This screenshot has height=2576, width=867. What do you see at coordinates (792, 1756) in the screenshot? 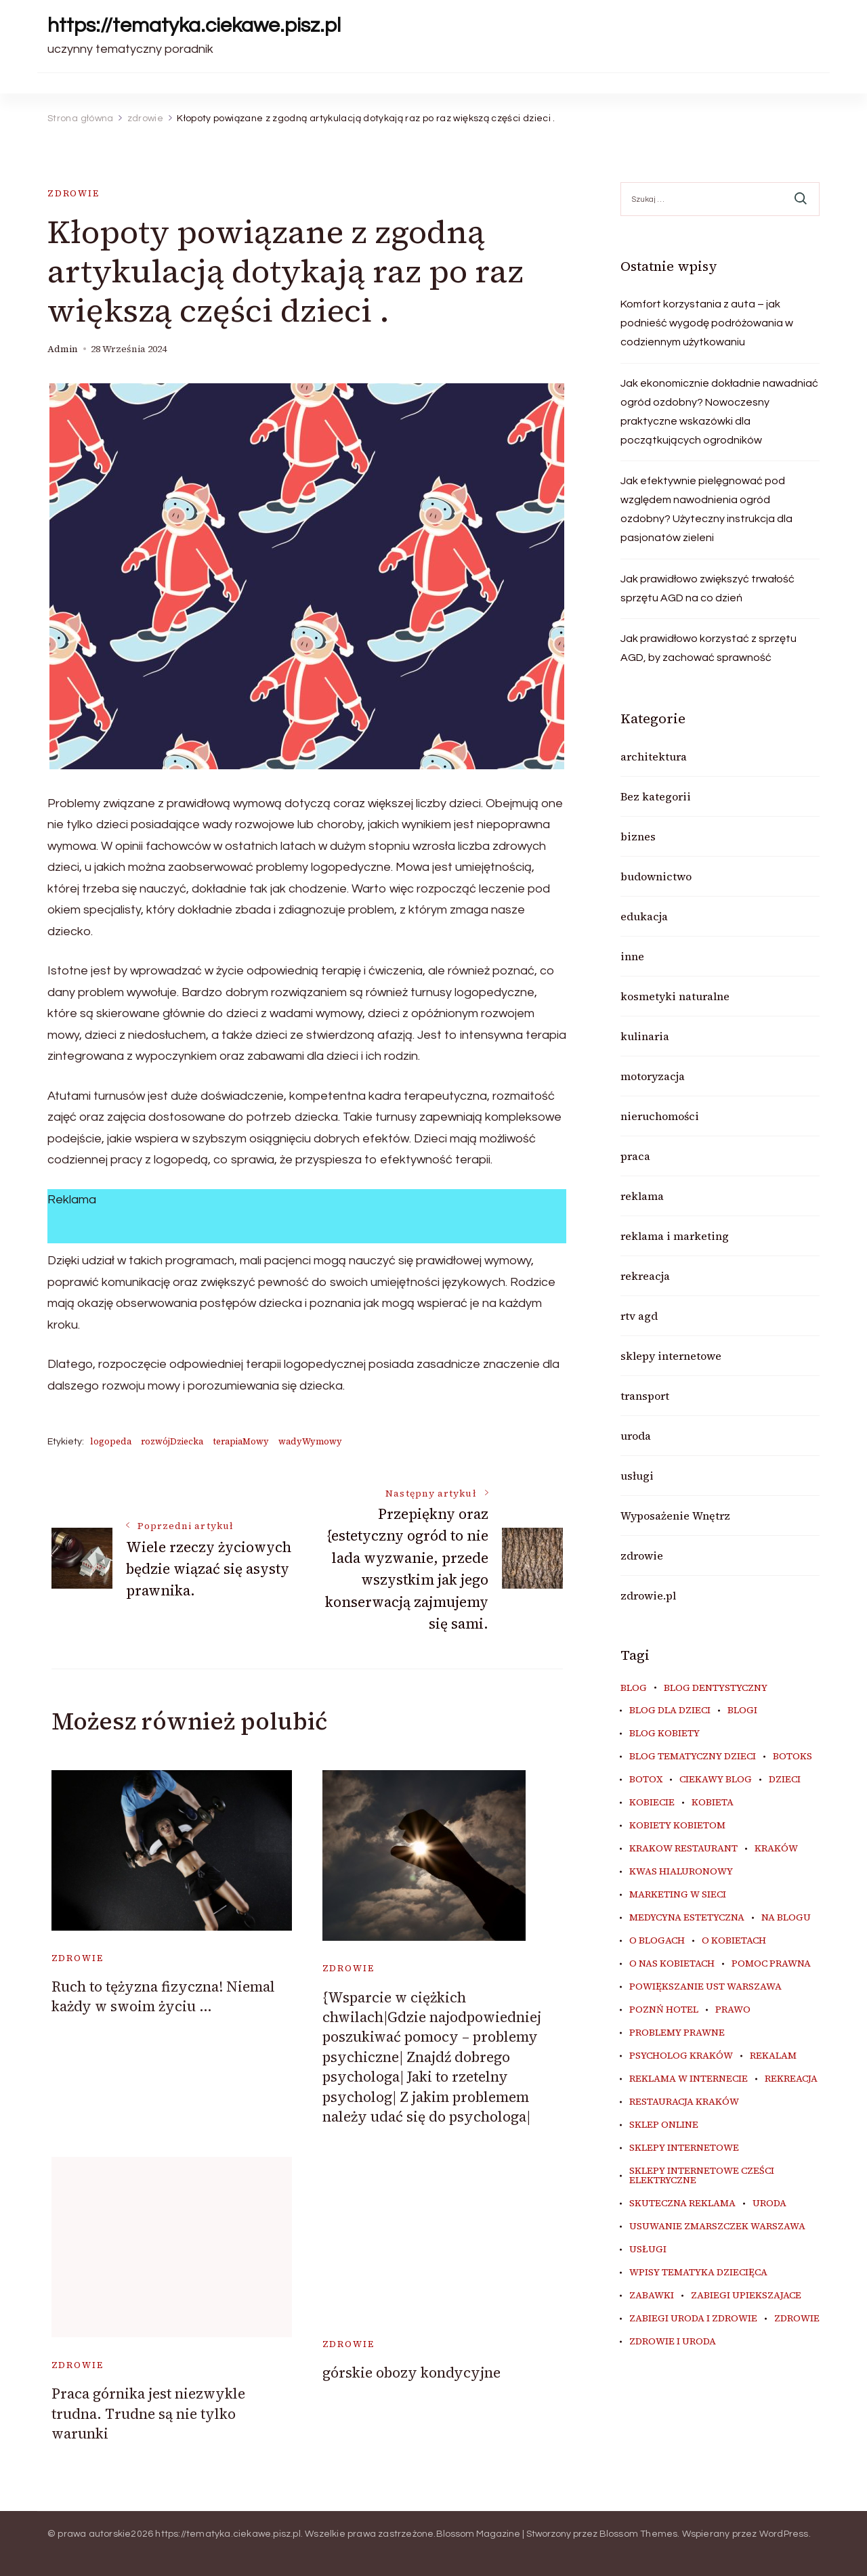
I see `botoks [botoks (7 elementów)]` at bounding box center [792, 1756].